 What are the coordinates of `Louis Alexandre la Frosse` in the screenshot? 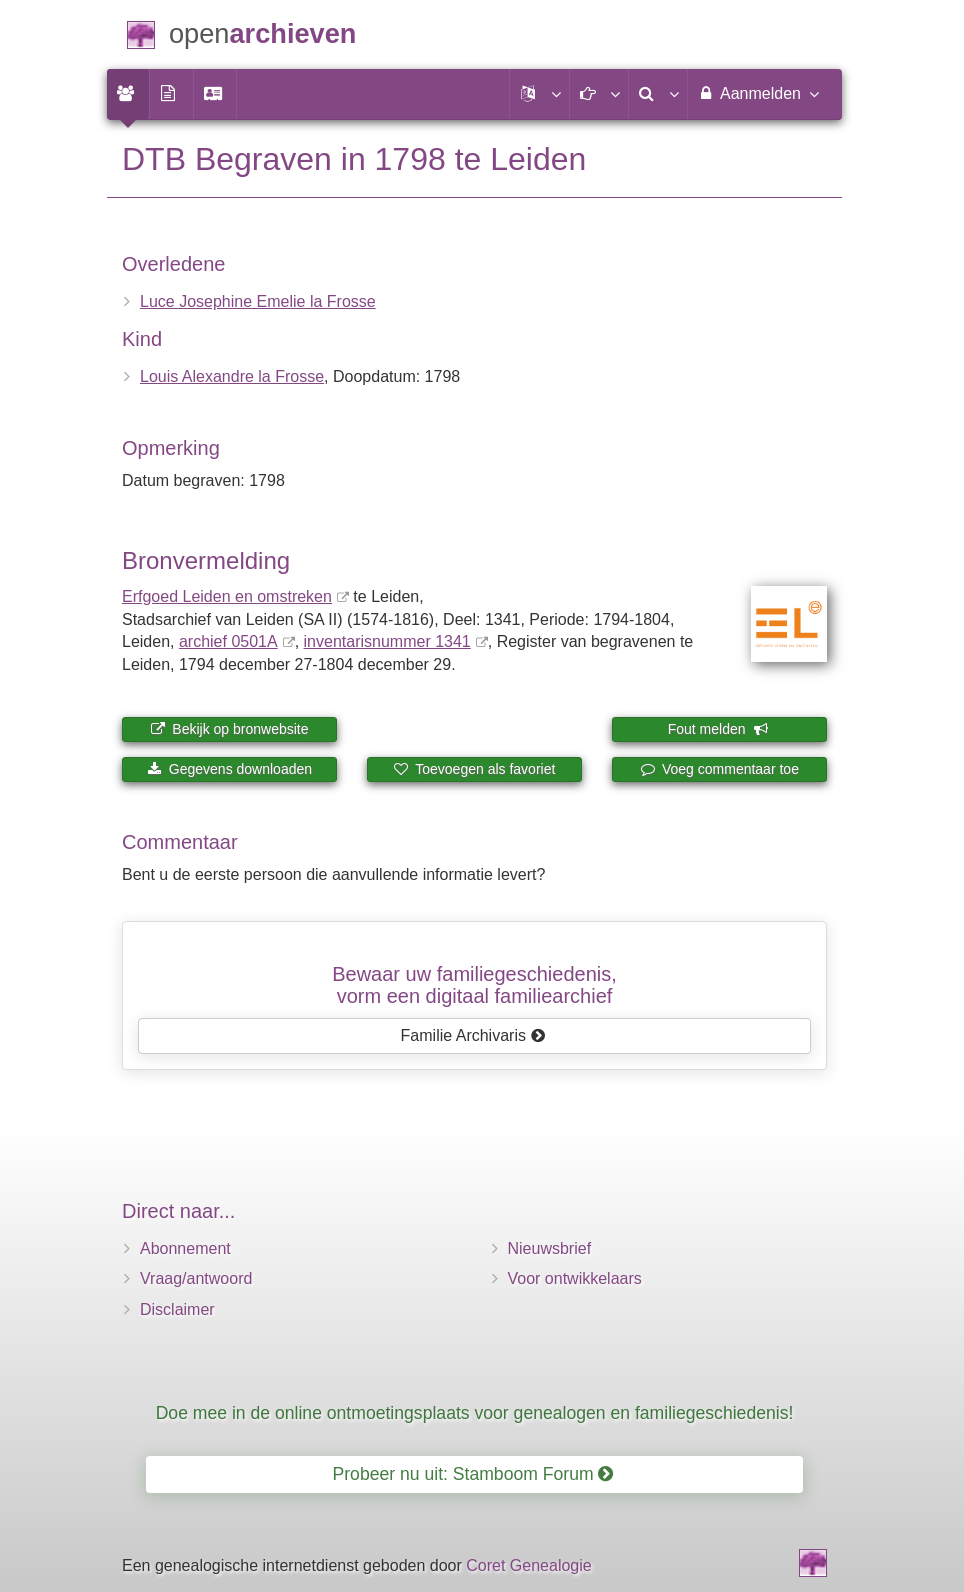 It's located at (232, 376).